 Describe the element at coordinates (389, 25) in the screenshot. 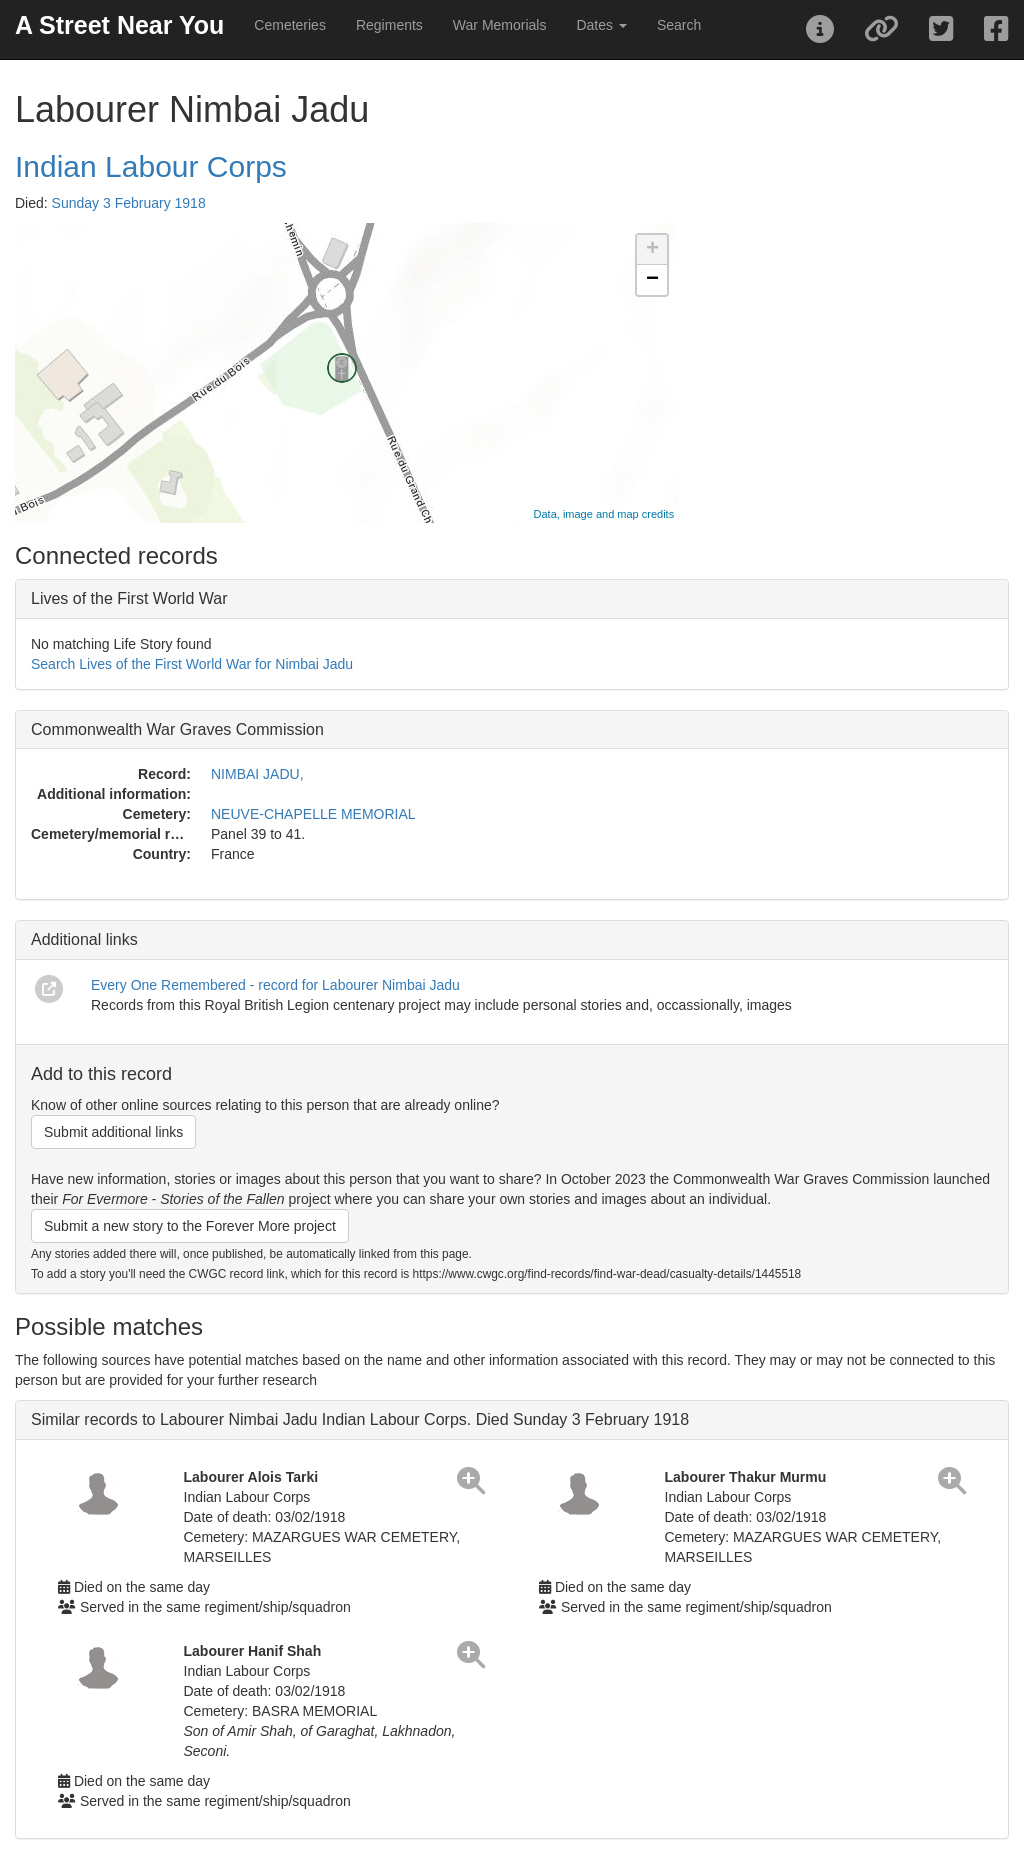

I see `Regiments` at that location.